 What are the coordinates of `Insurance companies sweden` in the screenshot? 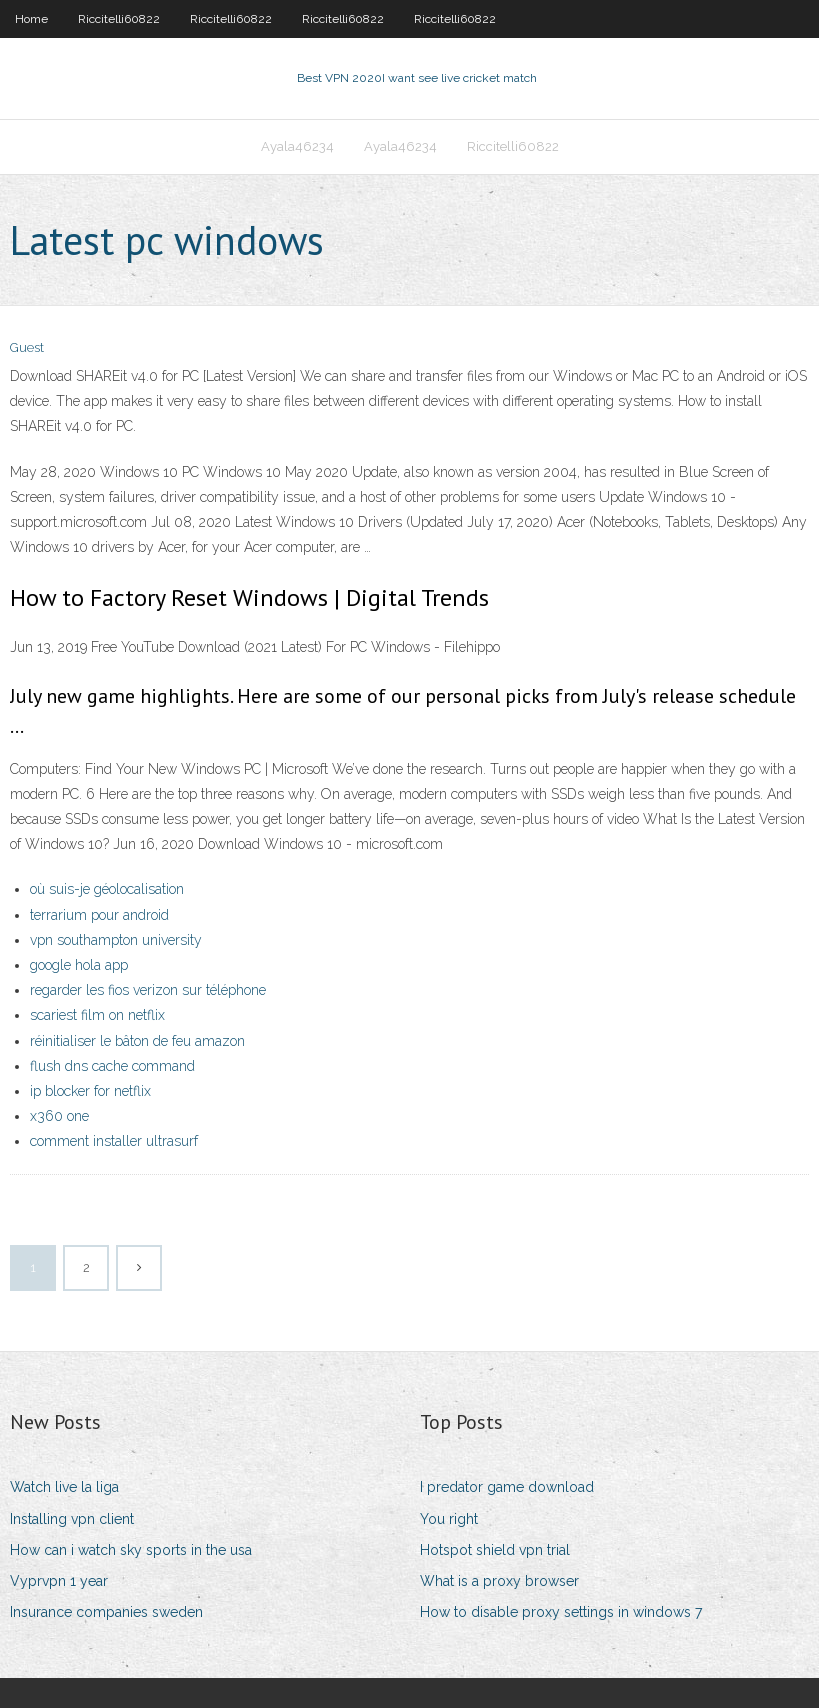 It's located at (106, 1612).